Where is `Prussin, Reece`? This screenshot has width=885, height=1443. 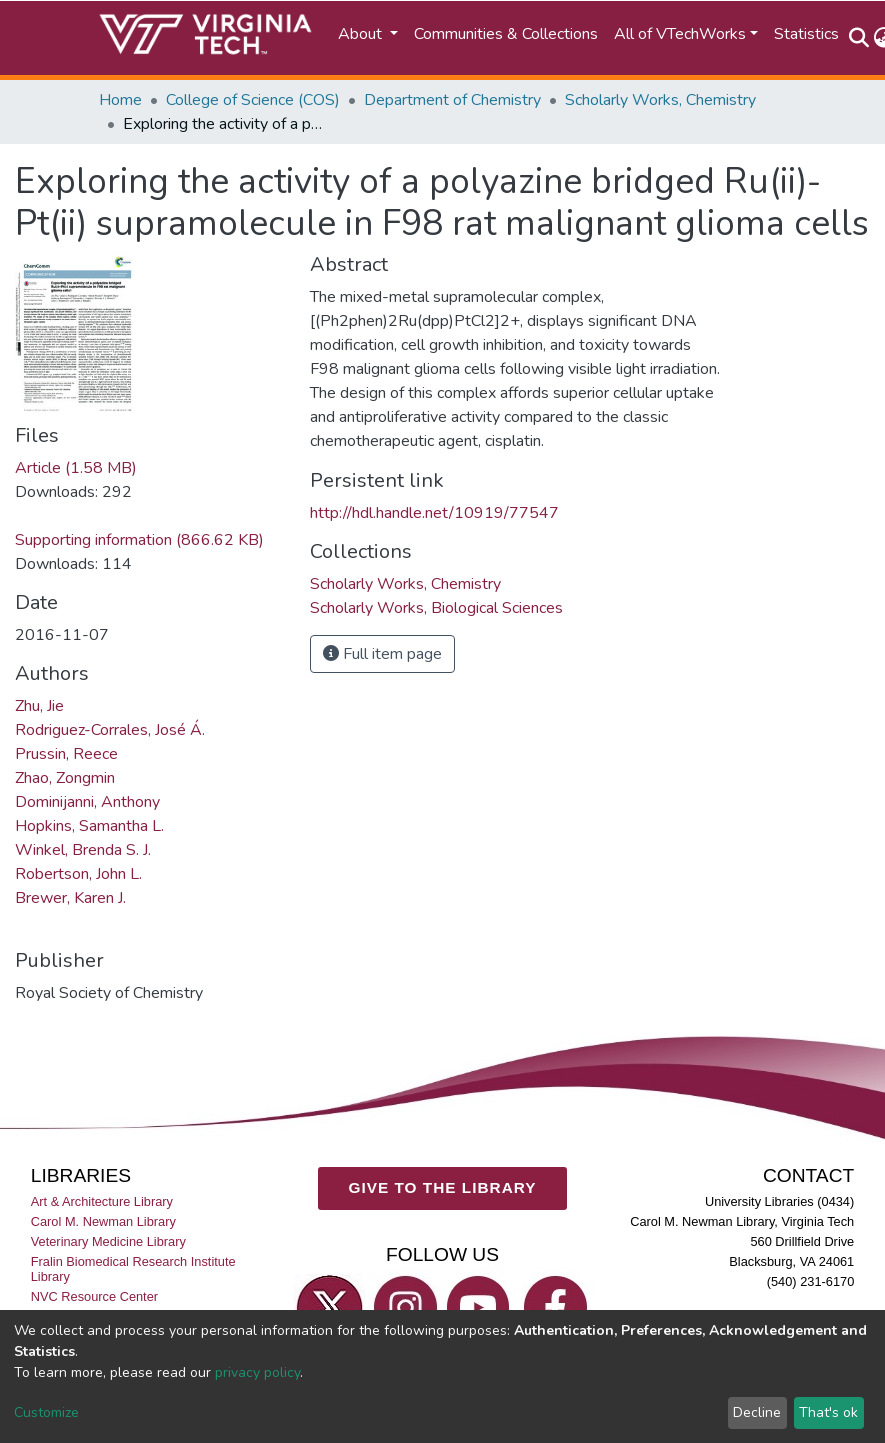
Prussin, Reece is located at coordinates (66, 754).